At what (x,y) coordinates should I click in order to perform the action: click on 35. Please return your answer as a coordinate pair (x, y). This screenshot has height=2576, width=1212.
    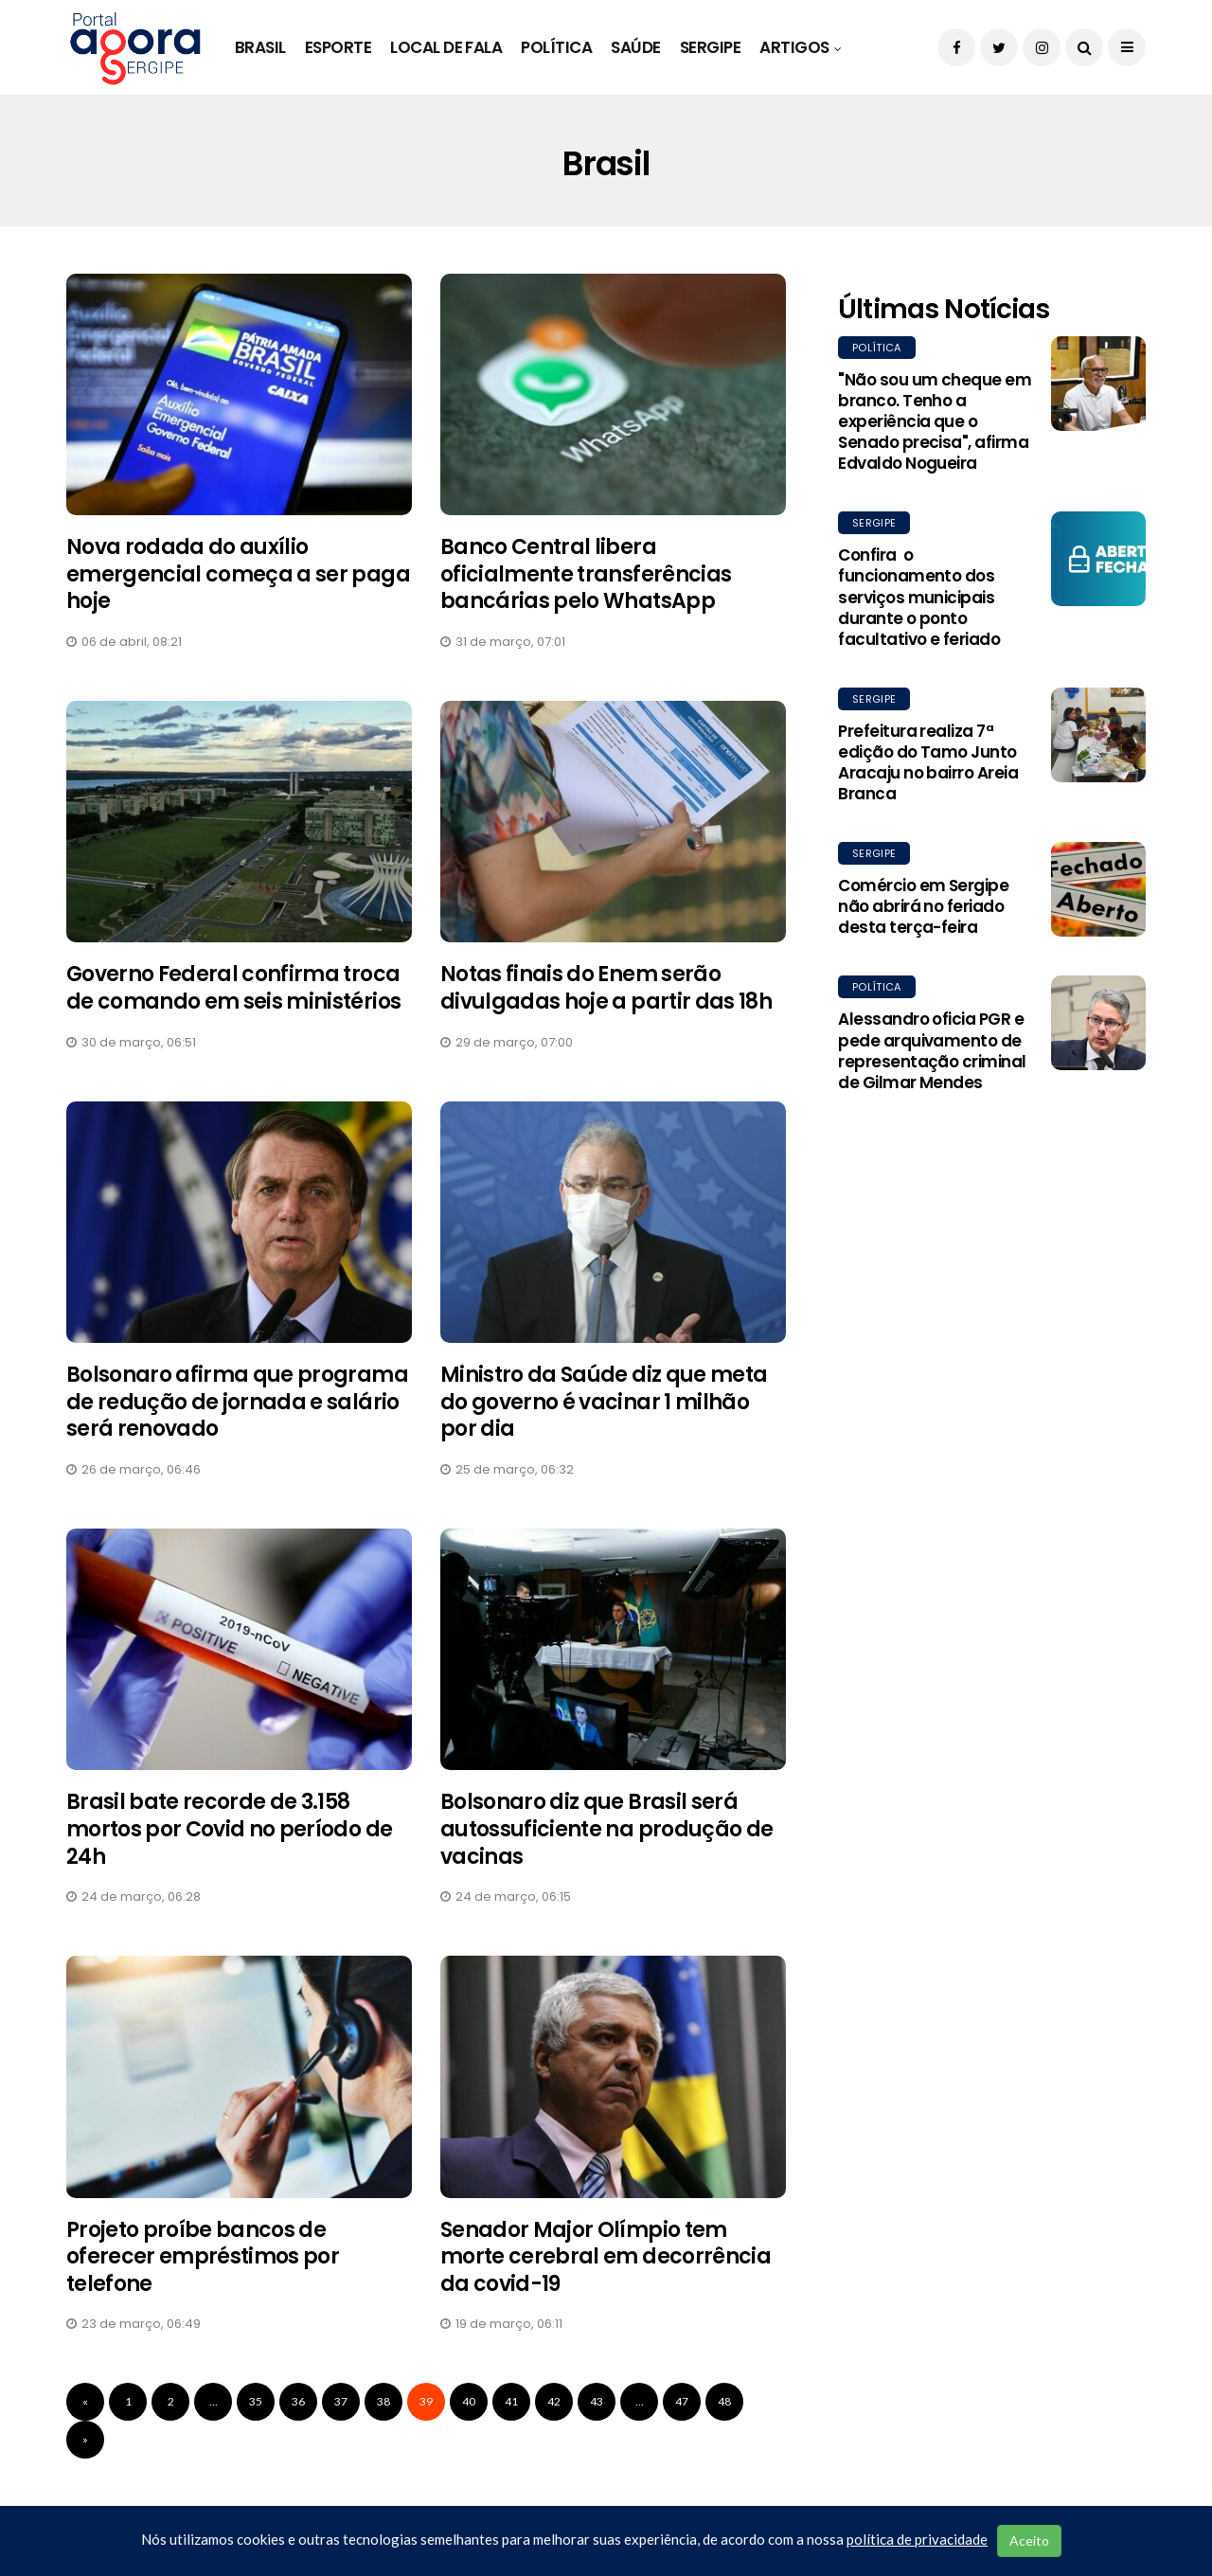
    Looking at the image, I should click on (255, 2401).